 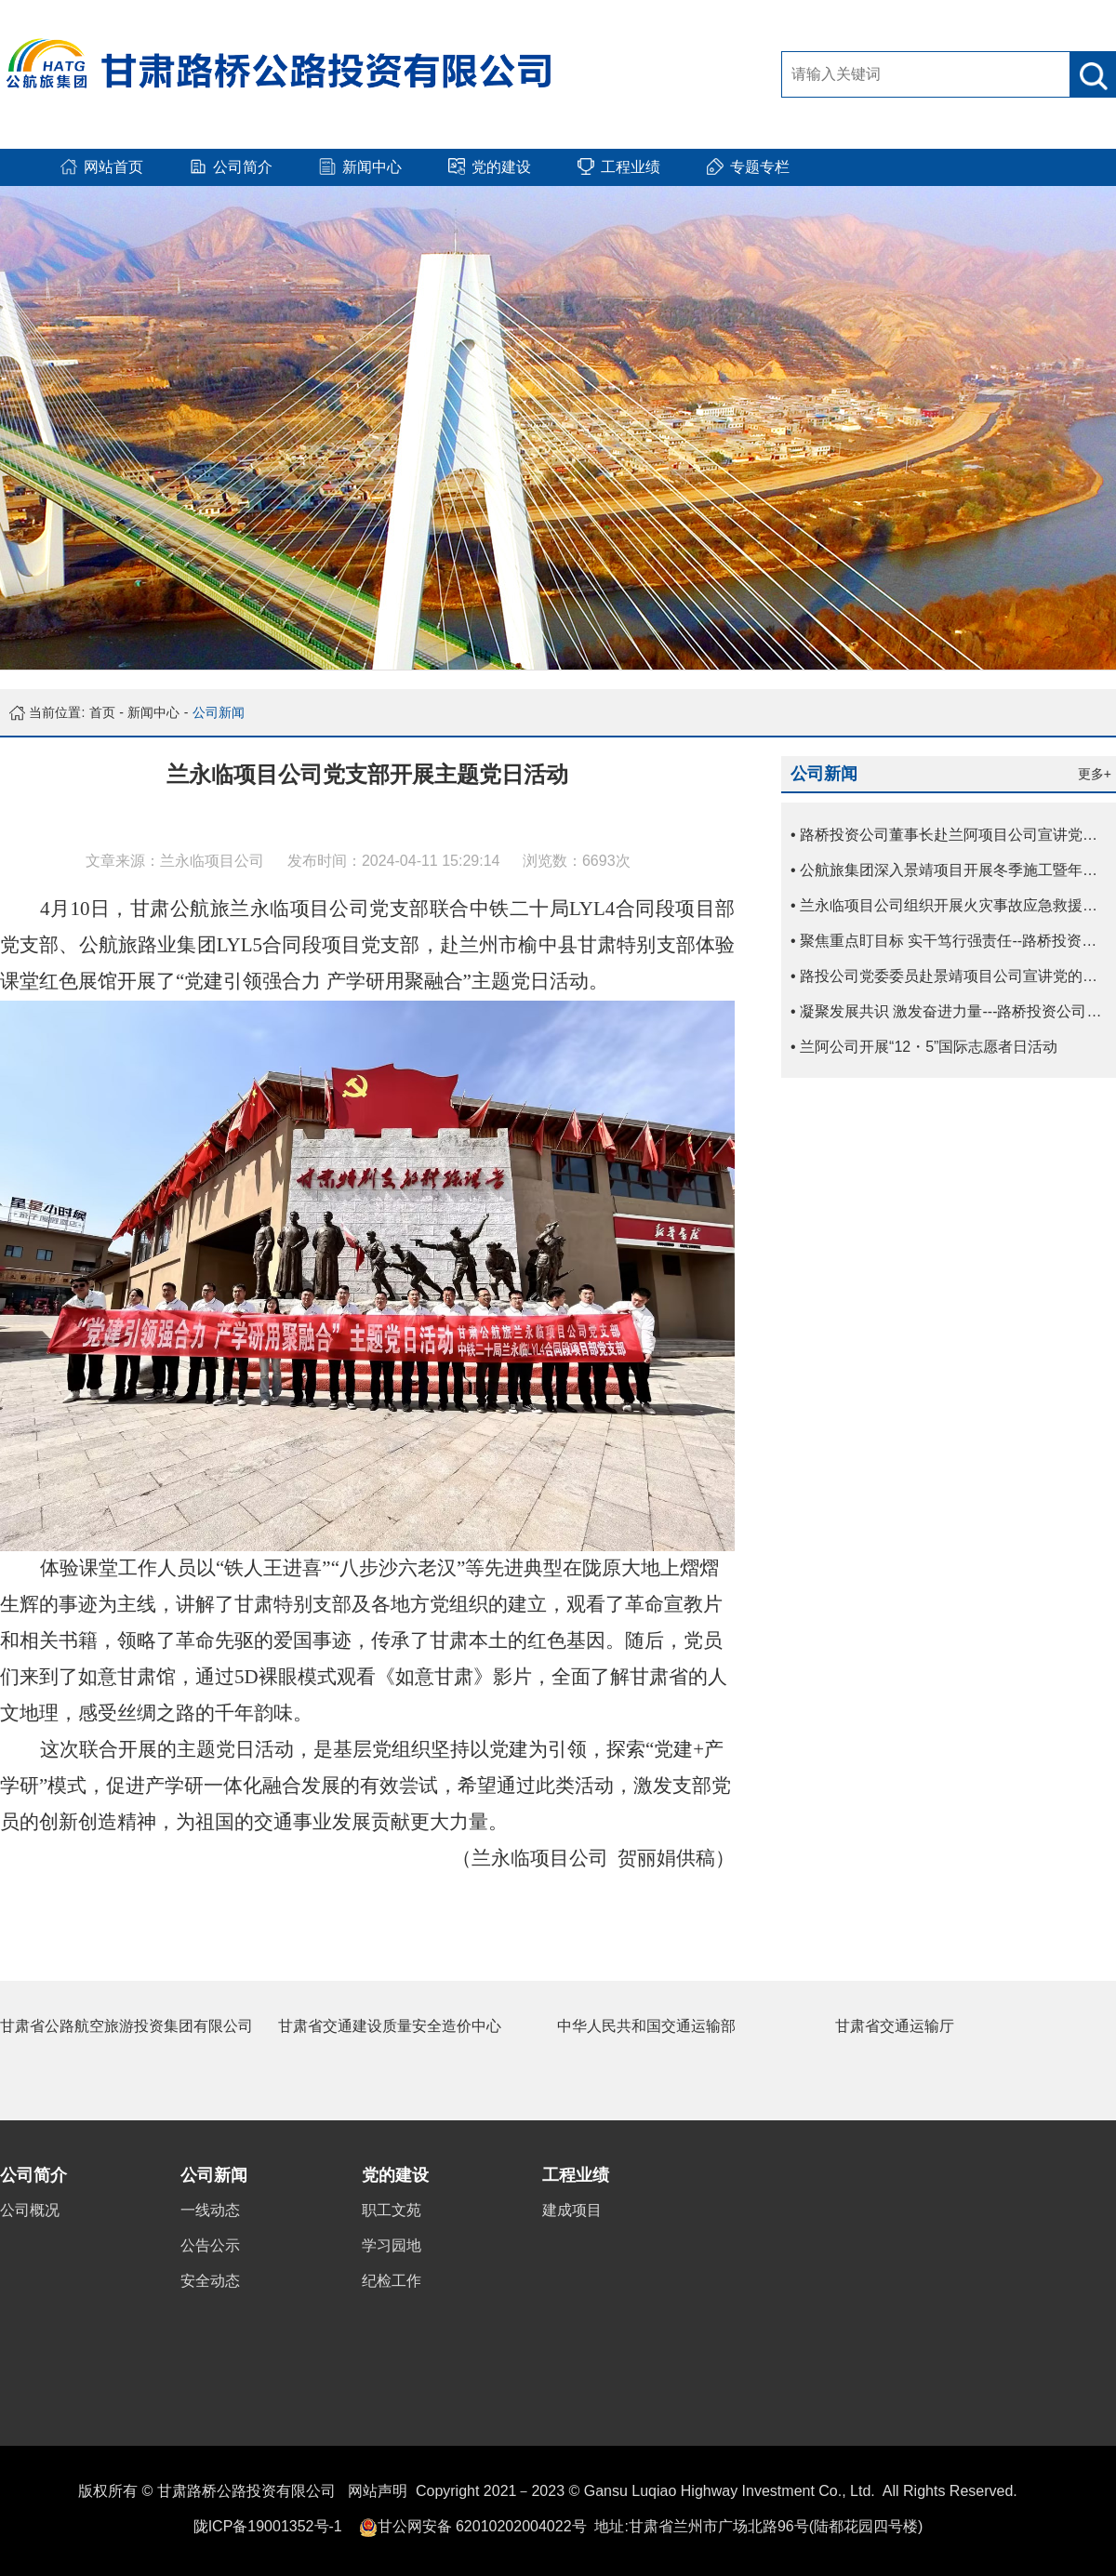 I want to click on 中华人民共和国交通运输部, so click(x=646, y=2026).